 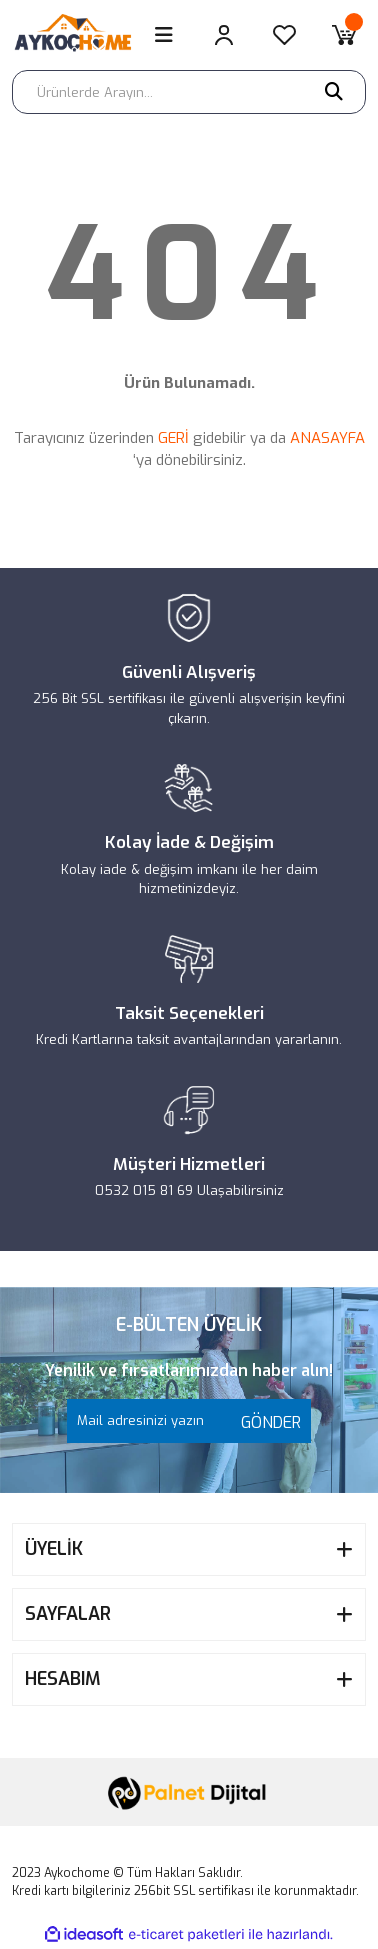 I want to click on ANASAYFA, so click(x=327, y=438).